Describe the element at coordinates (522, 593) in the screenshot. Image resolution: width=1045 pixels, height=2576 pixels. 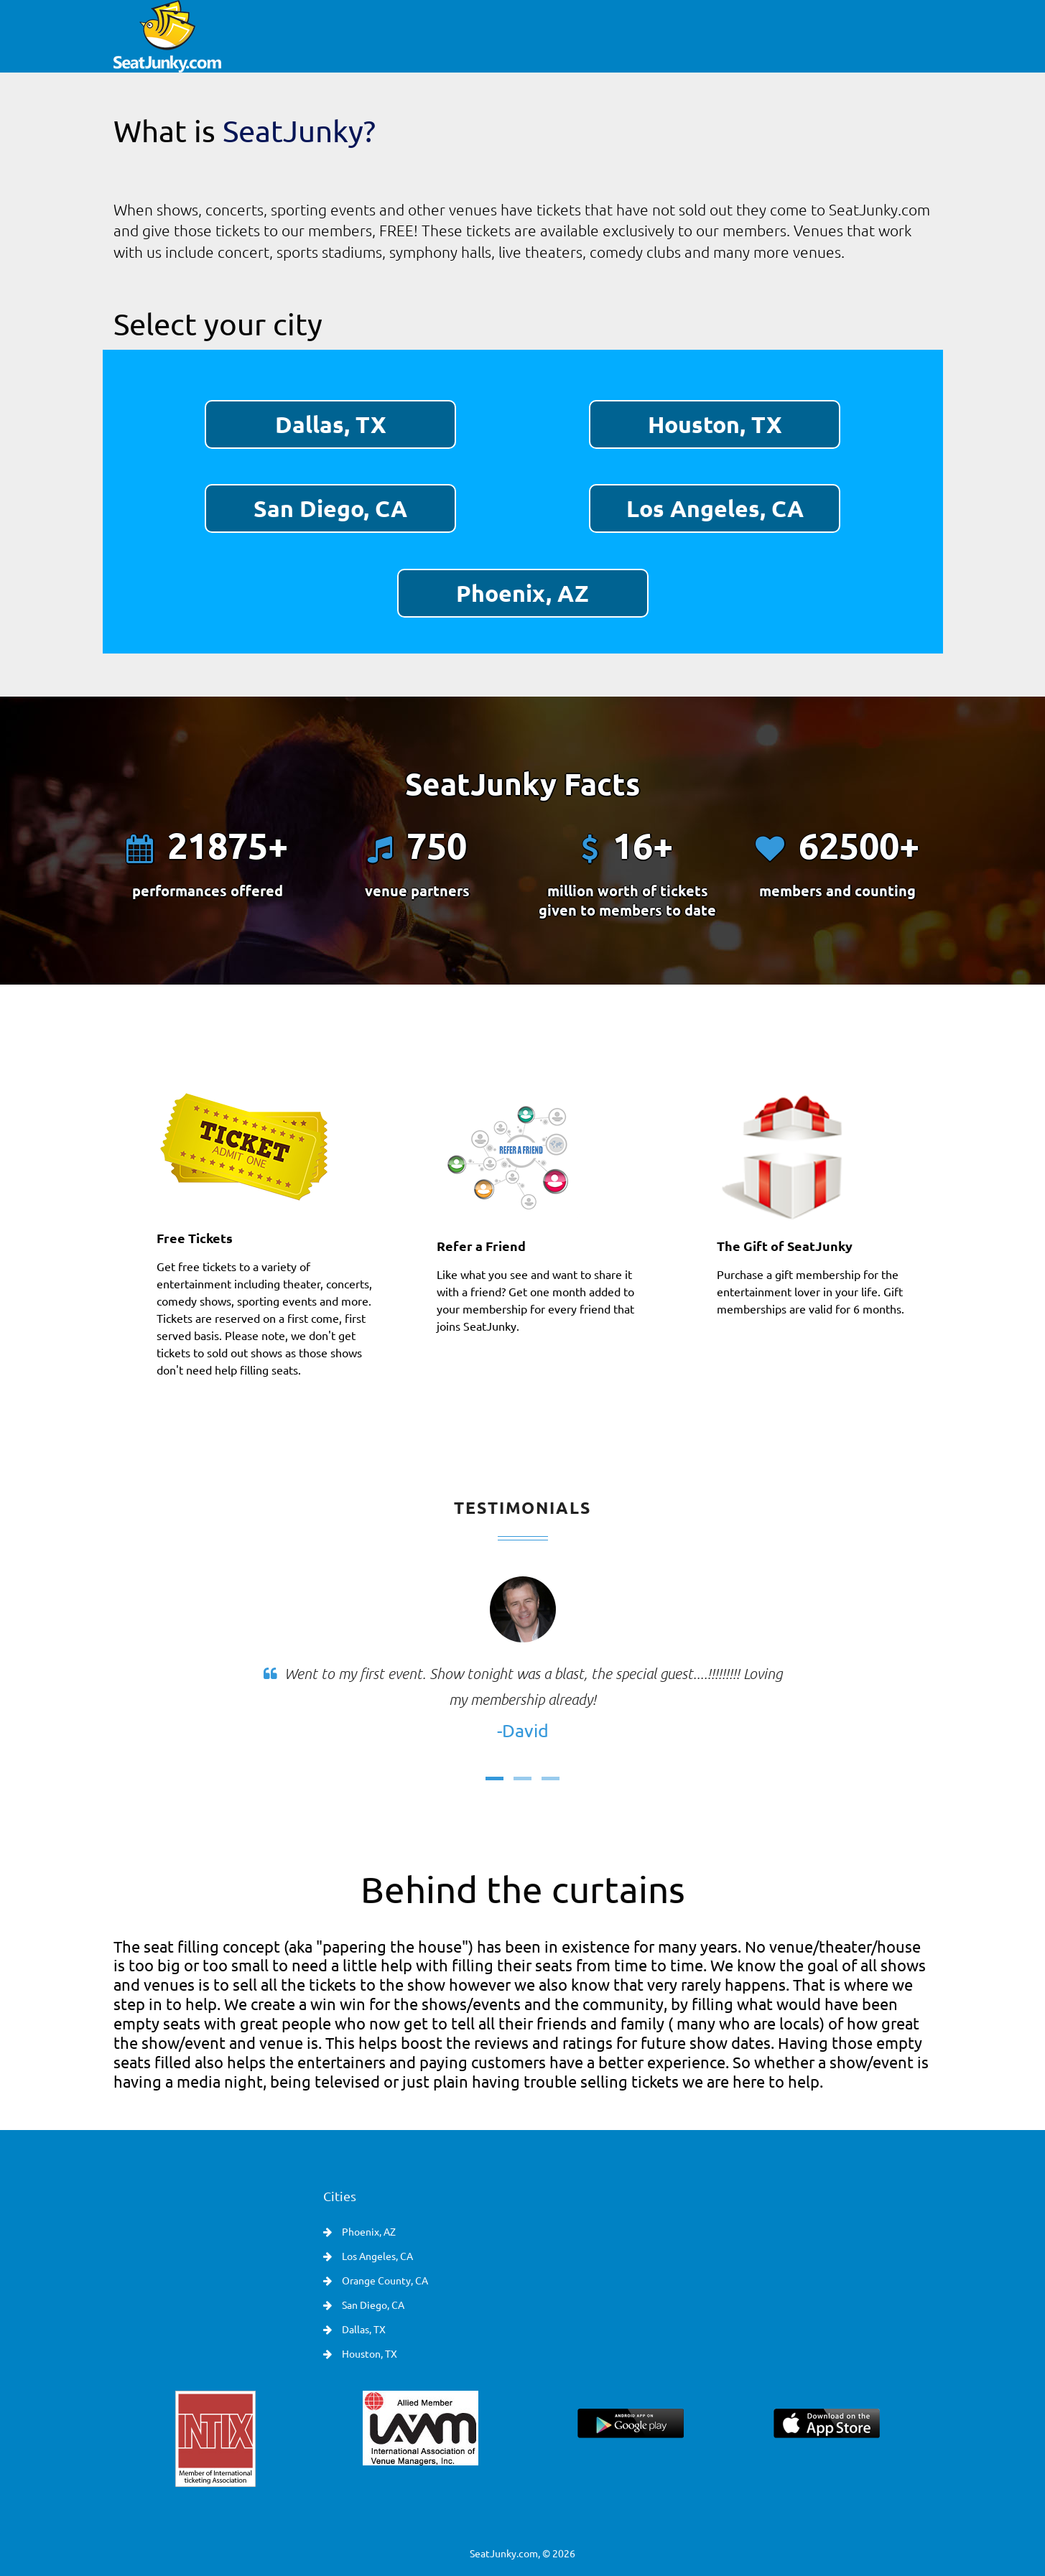
I see `Phoenix, AZ` at that location.